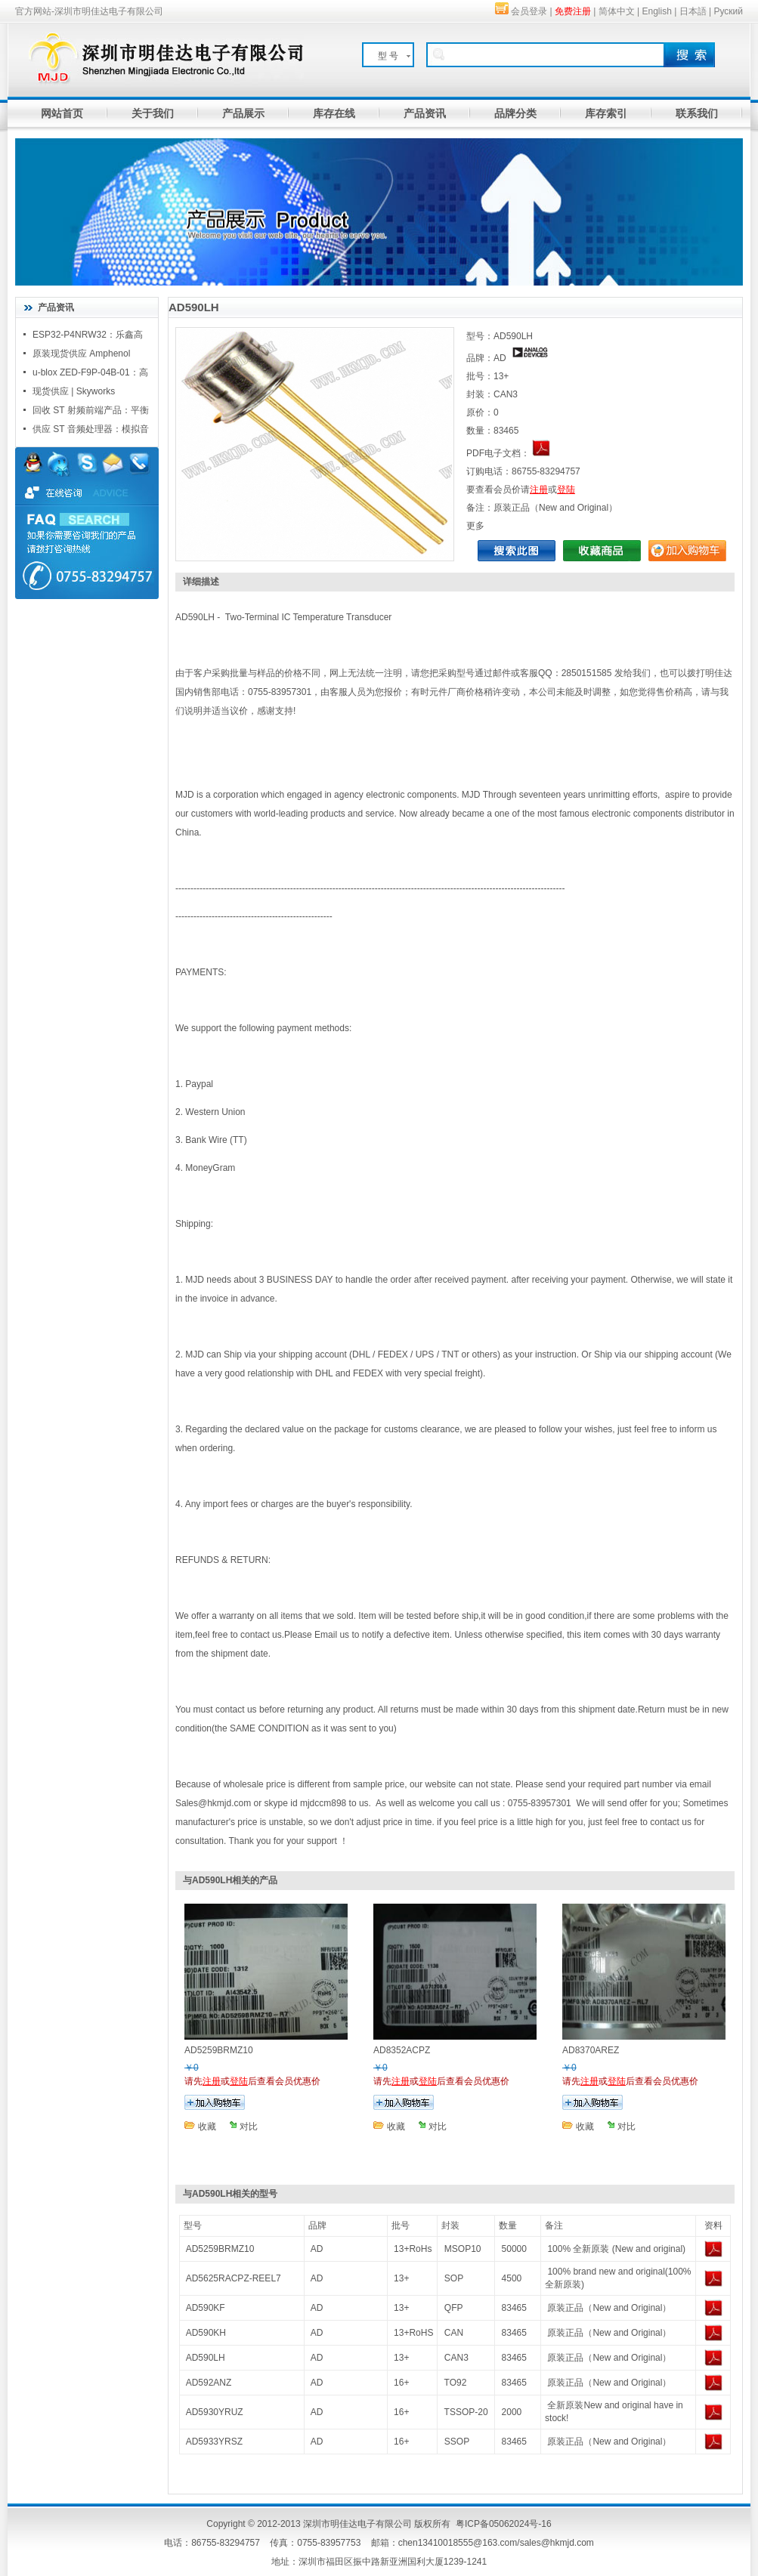  What do you see at coordinates (697, 113) in the screenshot?
I see `联系我们` at bounding box center [697, 113].